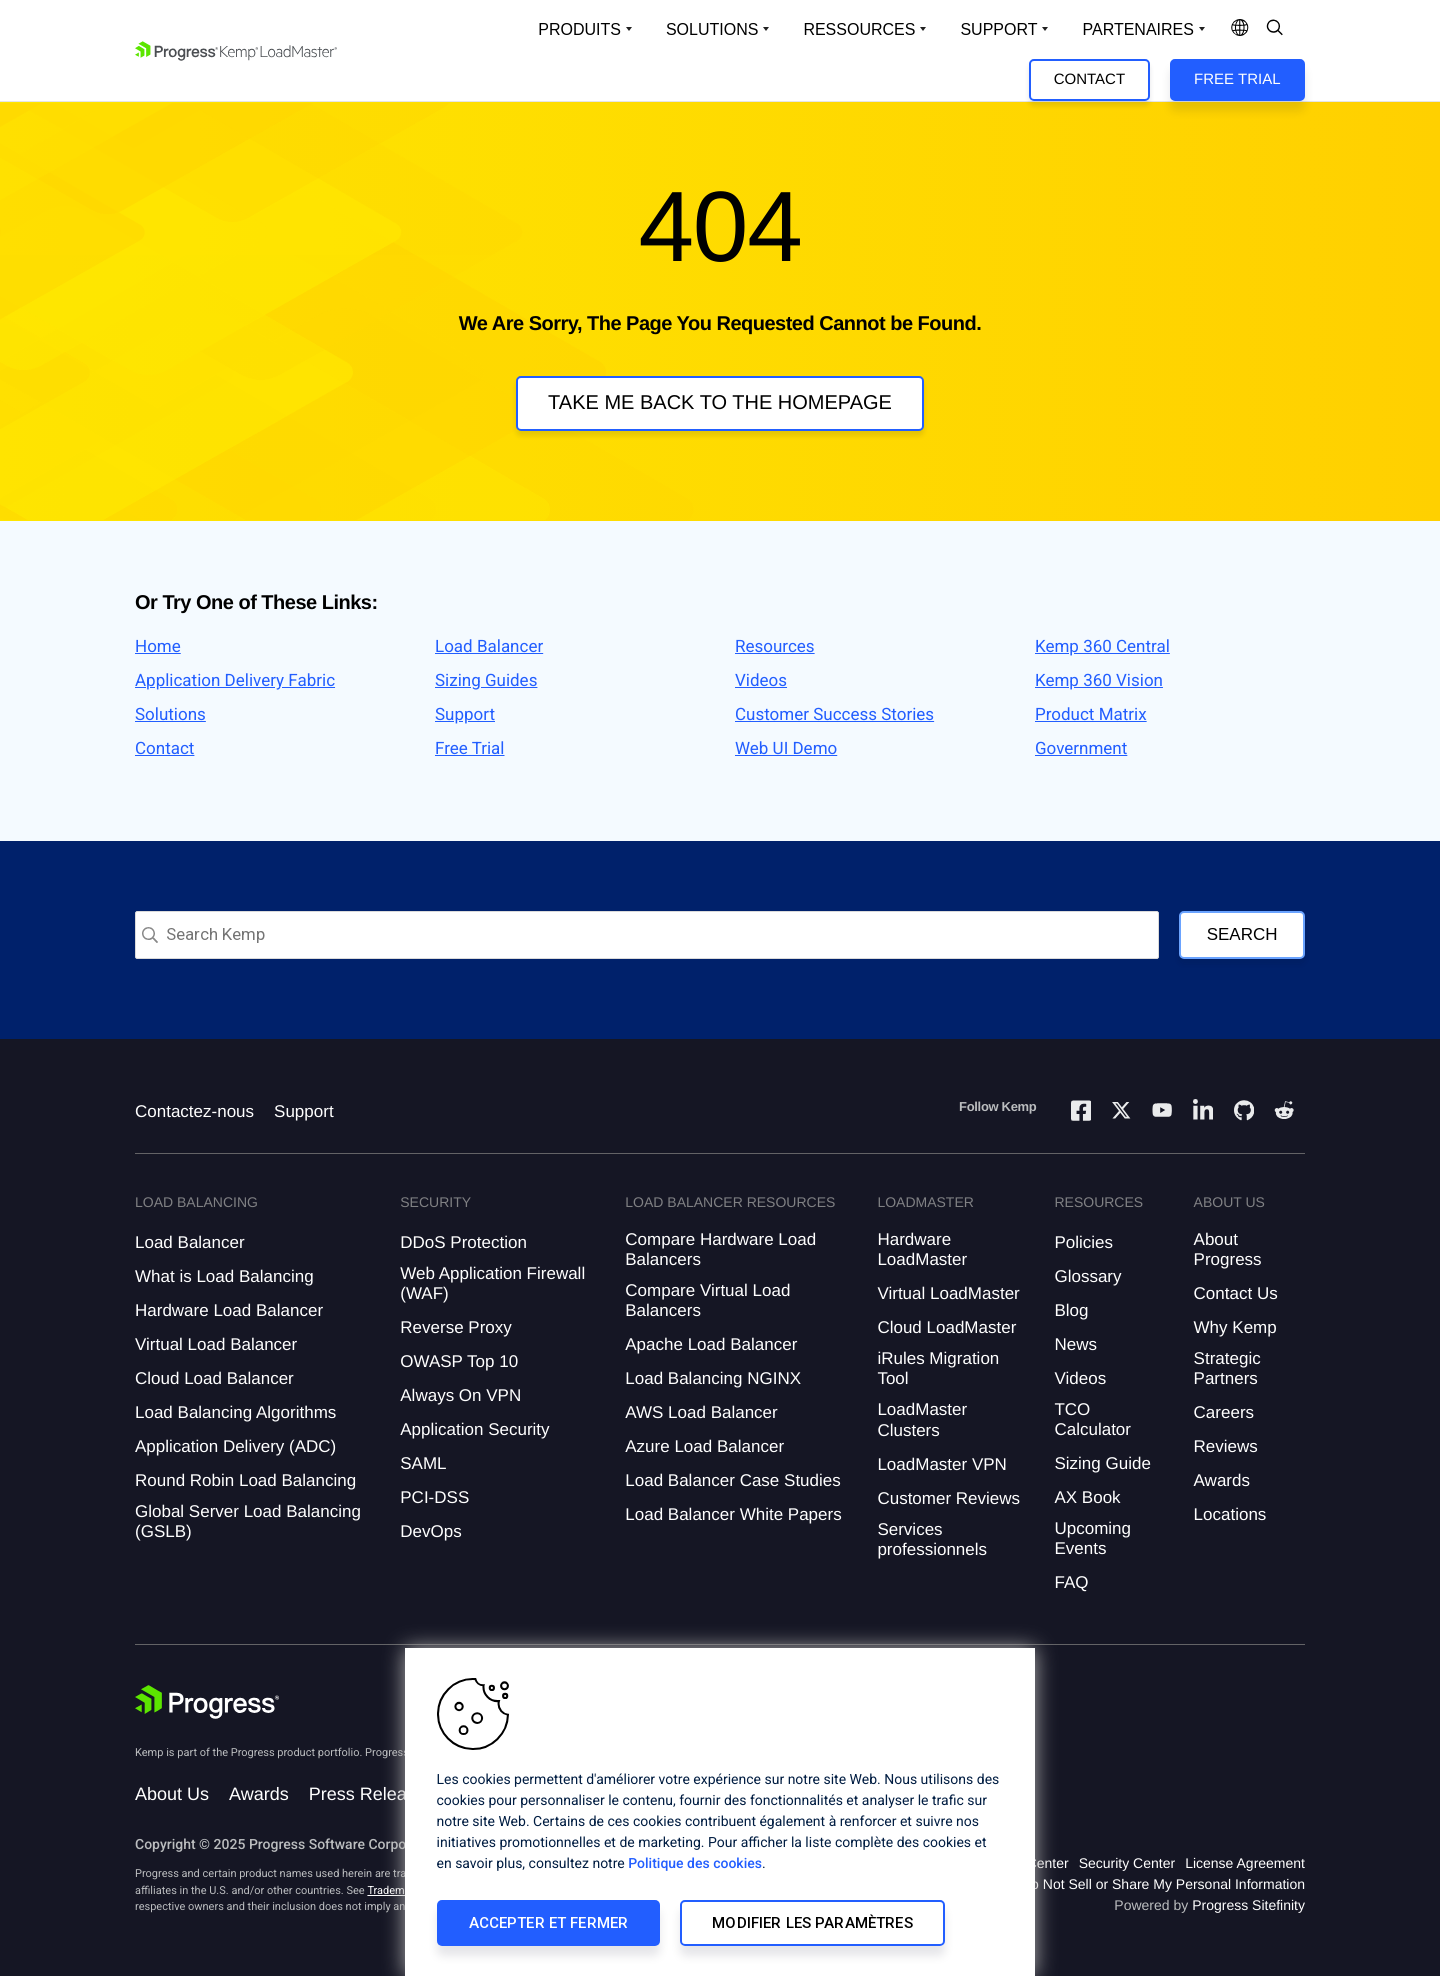  I want to click on Modifier les paramètres, so click(812, 1923).